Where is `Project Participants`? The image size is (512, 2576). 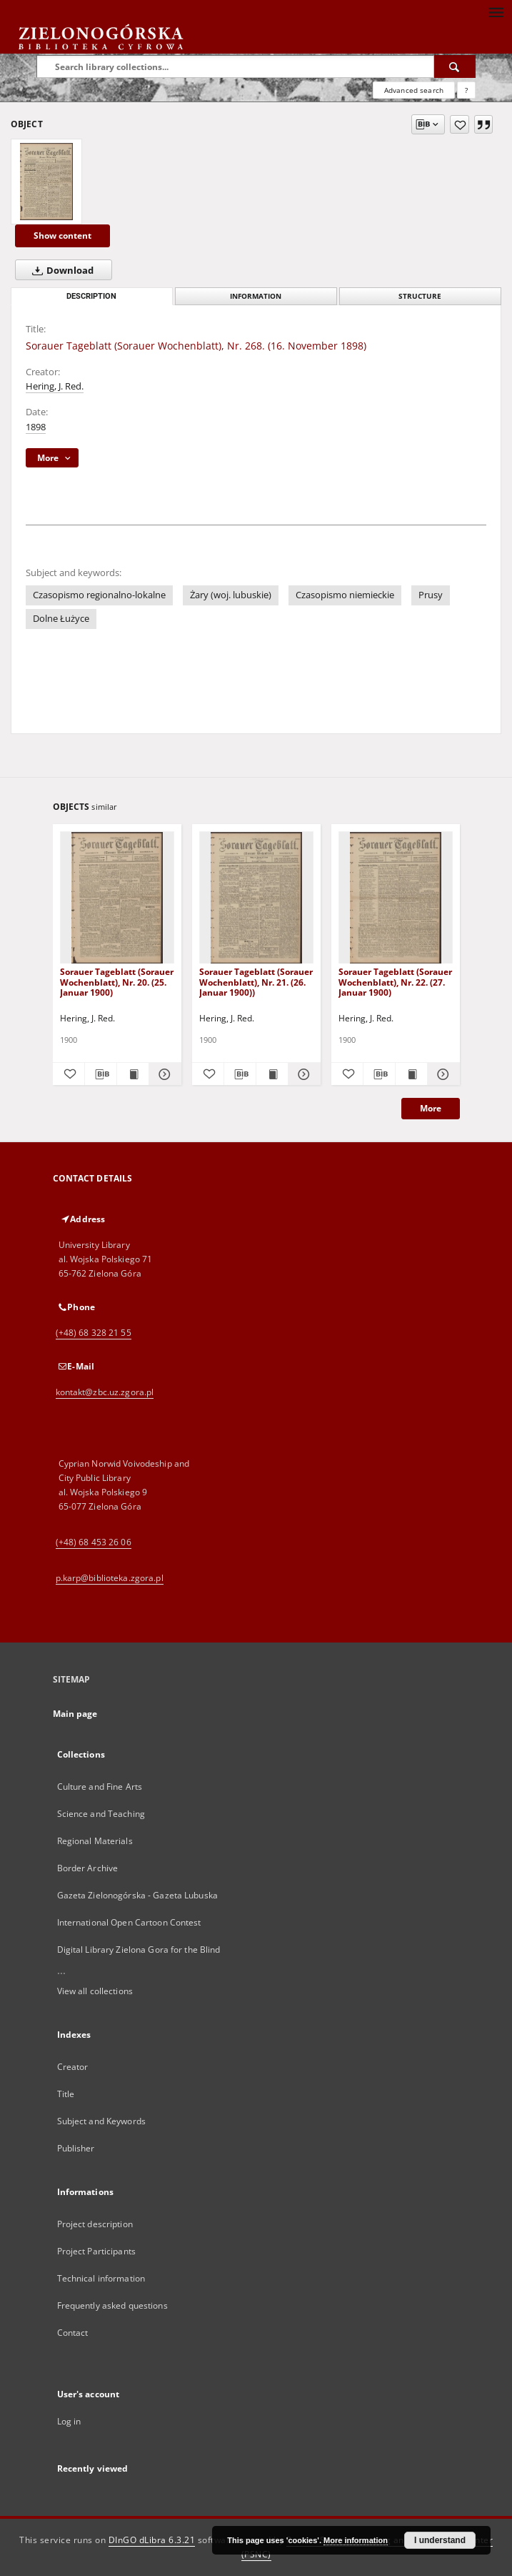 Project Participants is located at coordinates (96, 2251).